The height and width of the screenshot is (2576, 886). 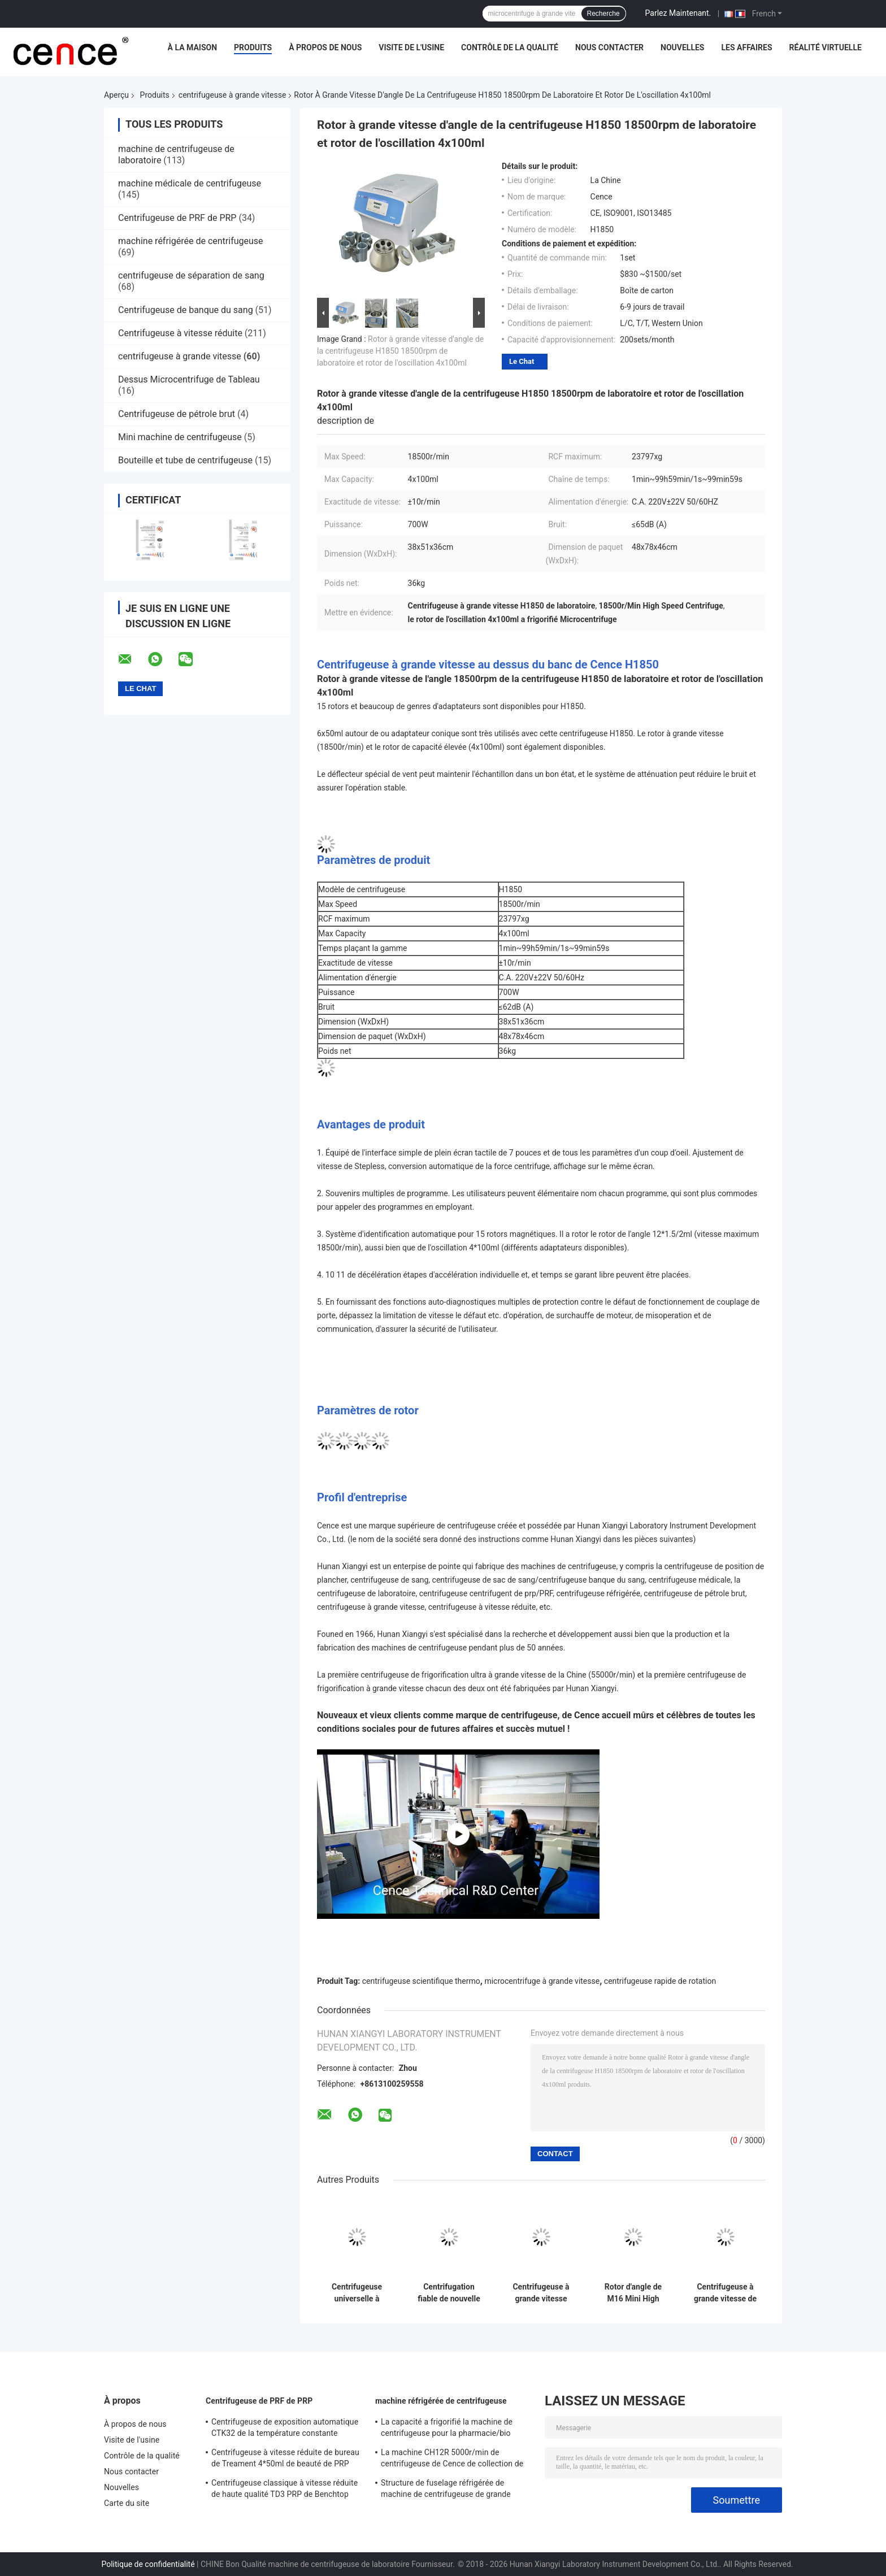 I want to click on Structure de fuselage réfrigérée de machine de centrifugeuse de grande capacité DL - 6M, so click(x=446, y=2490).